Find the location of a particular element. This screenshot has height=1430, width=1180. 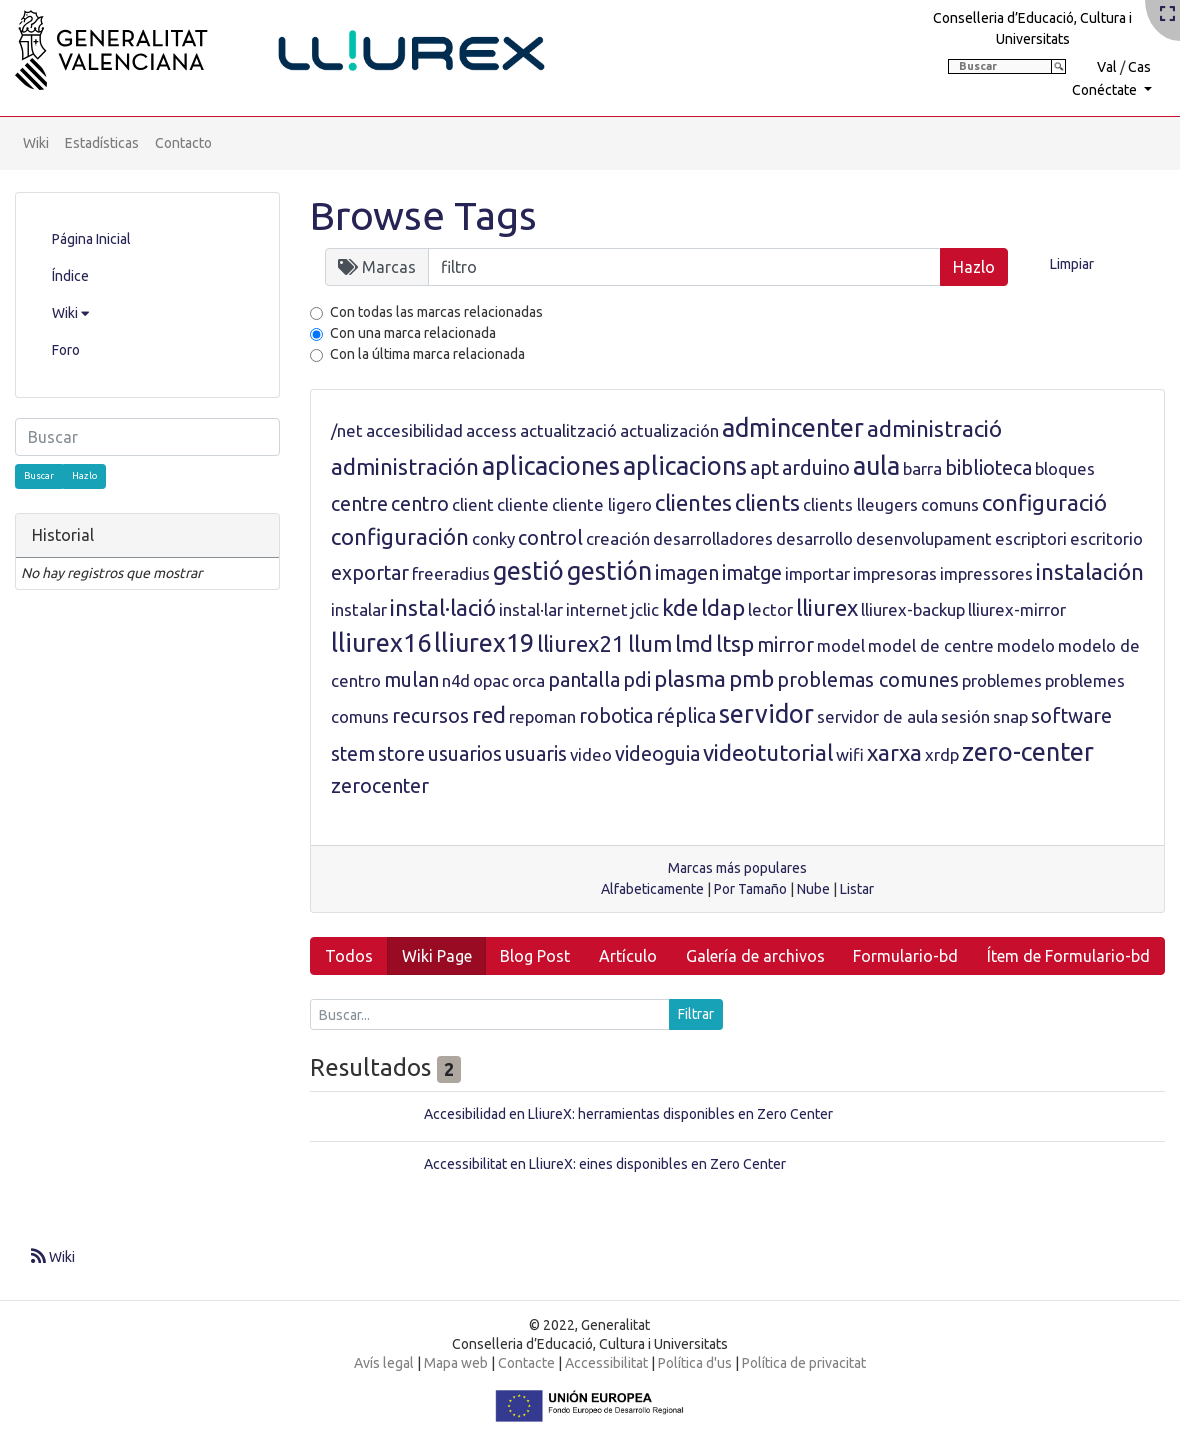

Galería de archivos is located at coordinates (755, 956).